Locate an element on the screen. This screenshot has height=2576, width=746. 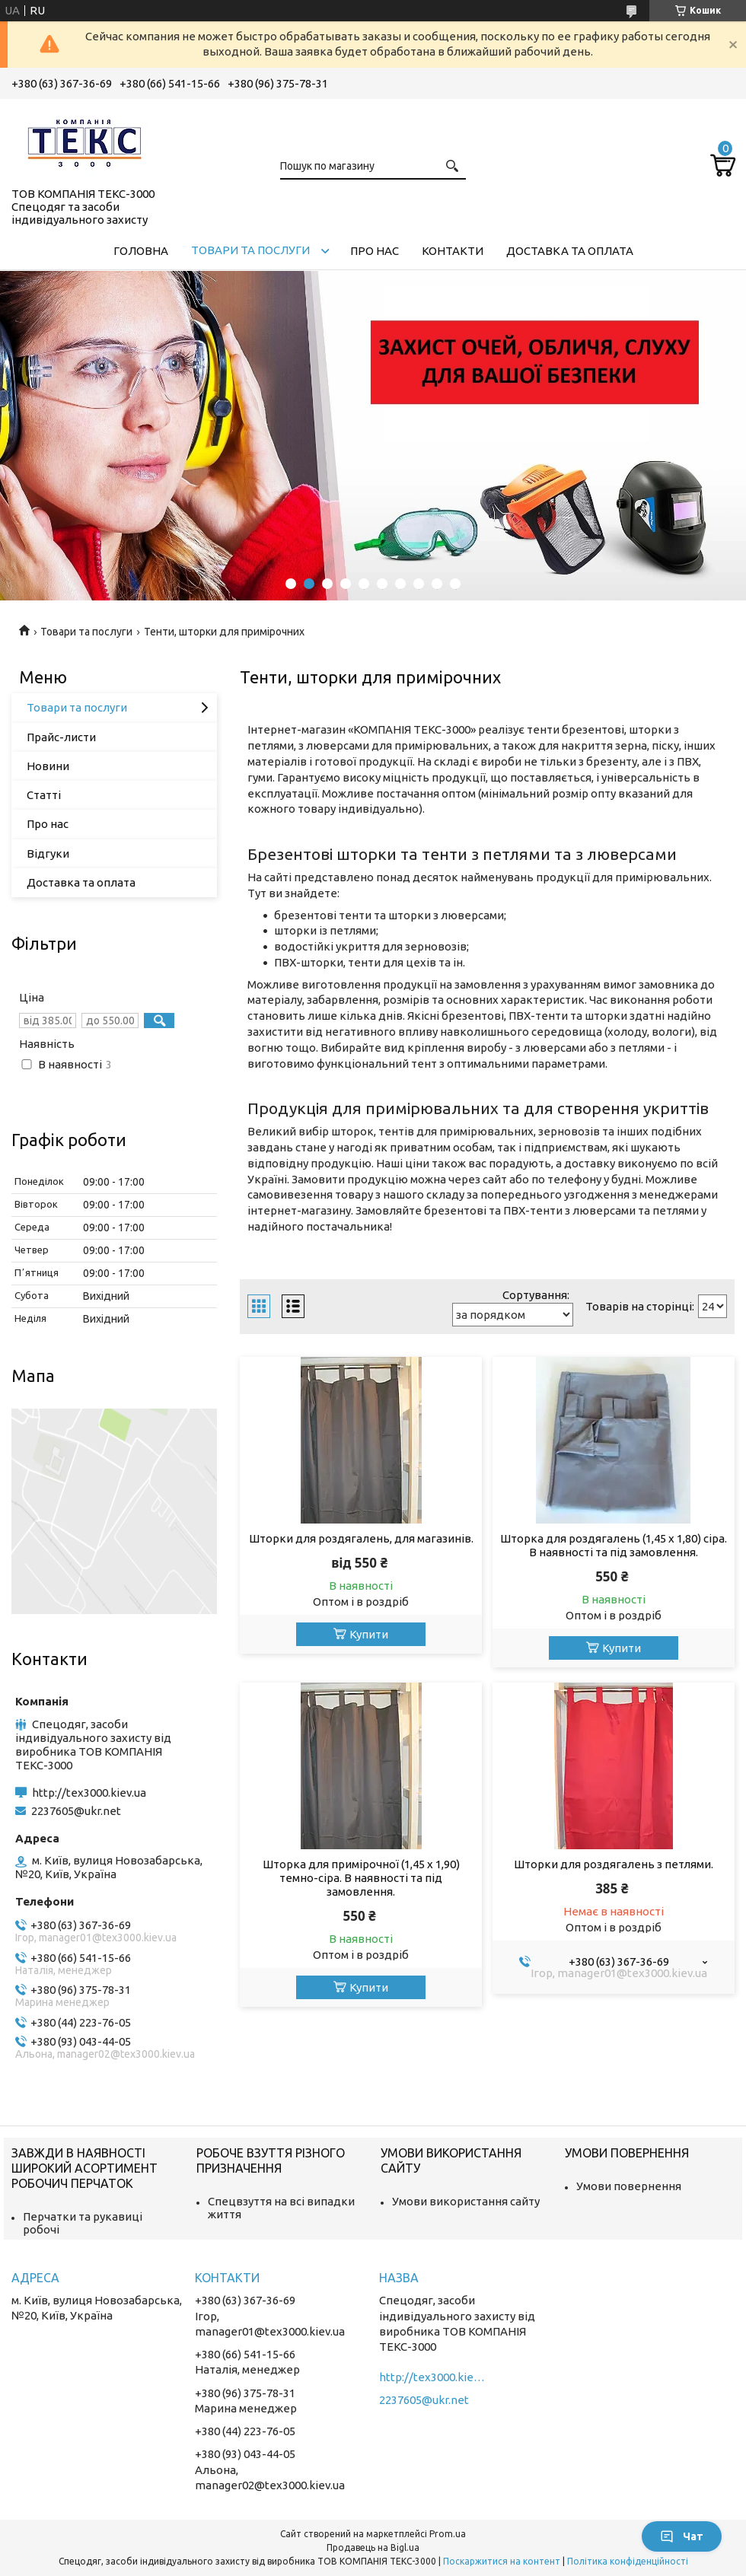
Шторки для роздягалень, для магазинів. is located at coordinates (361, 1538).